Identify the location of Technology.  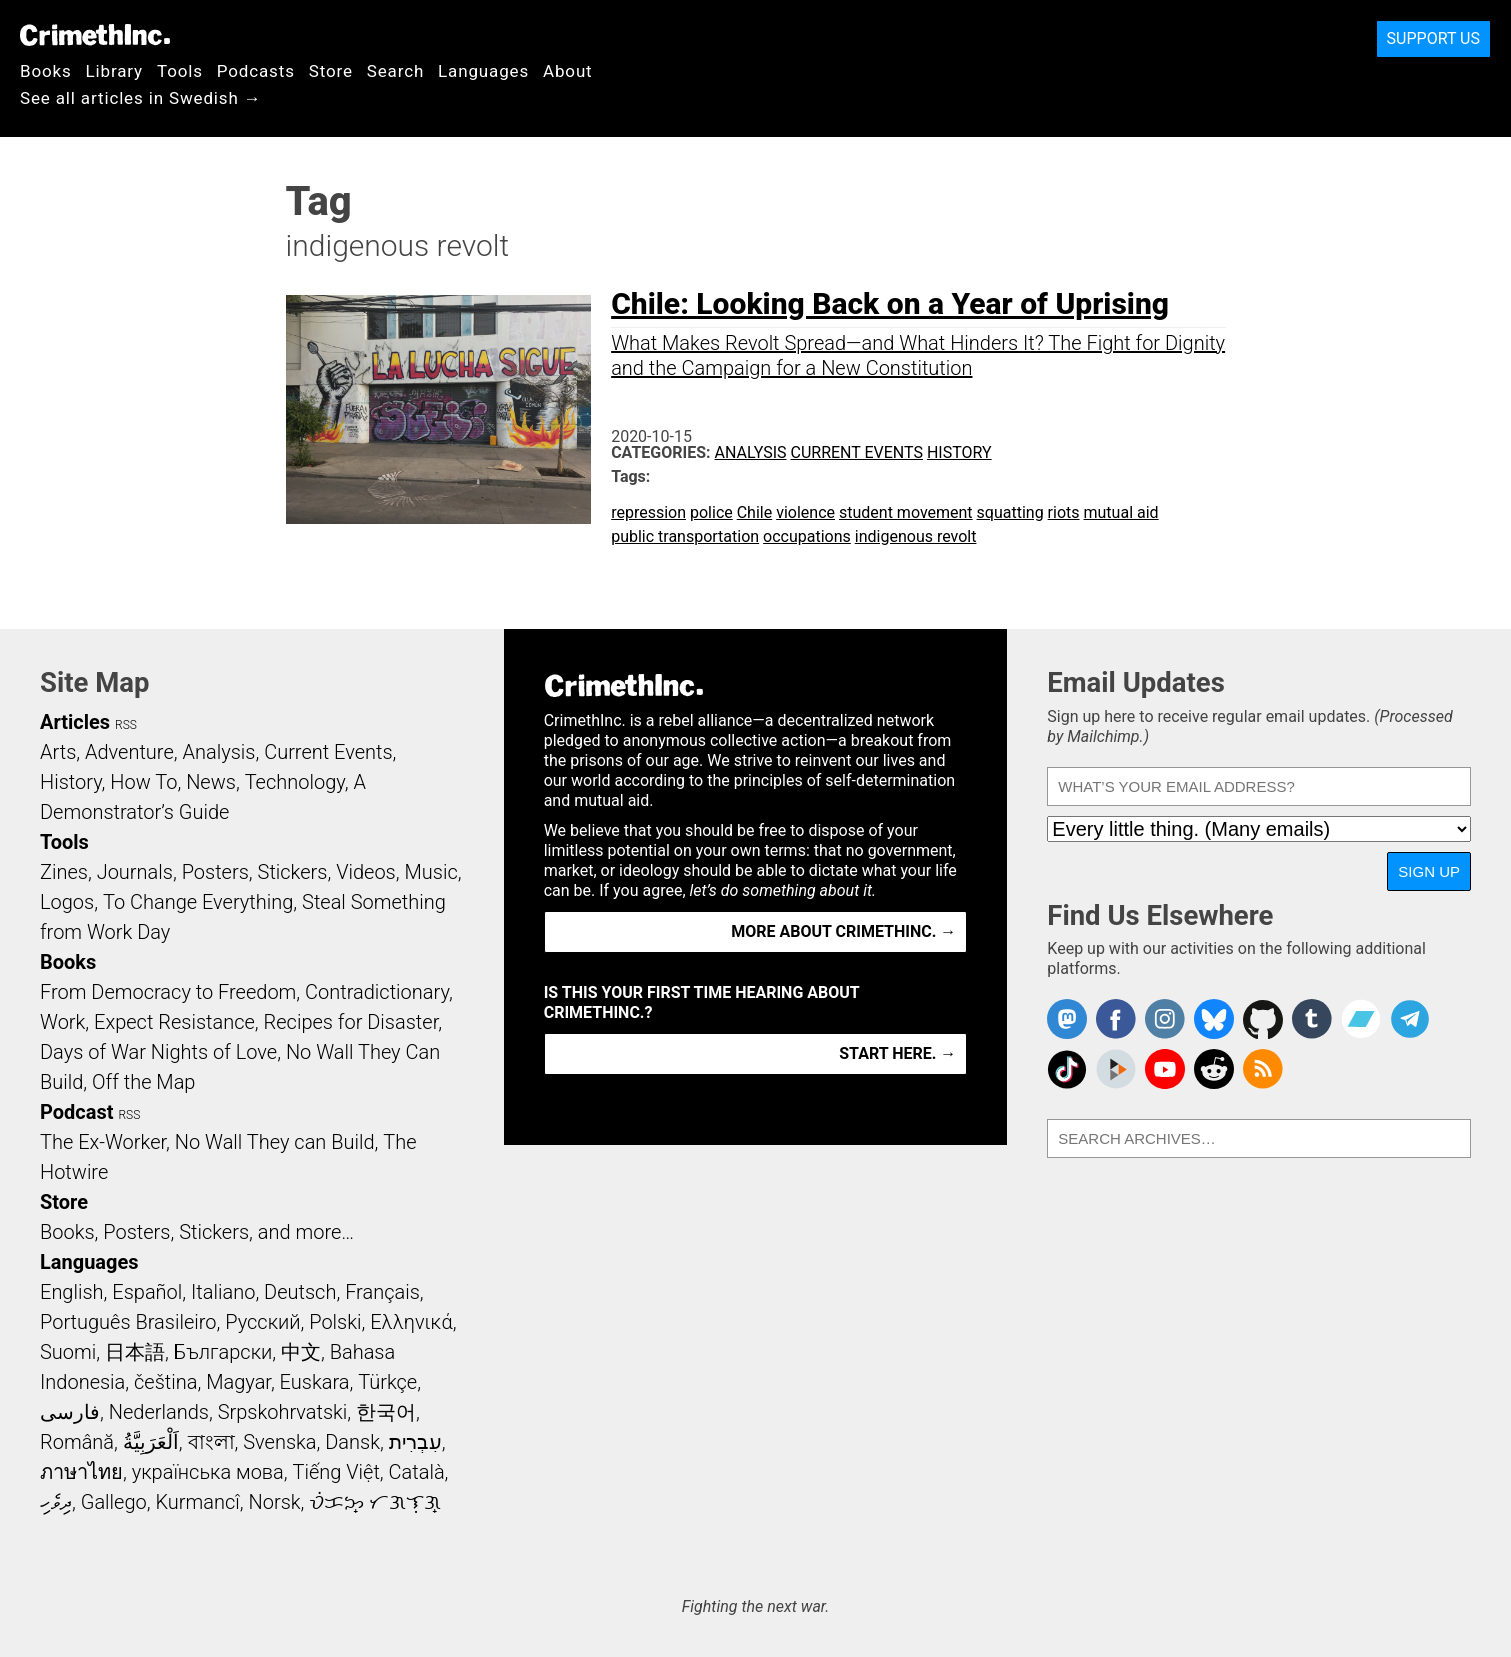
(295, 782).